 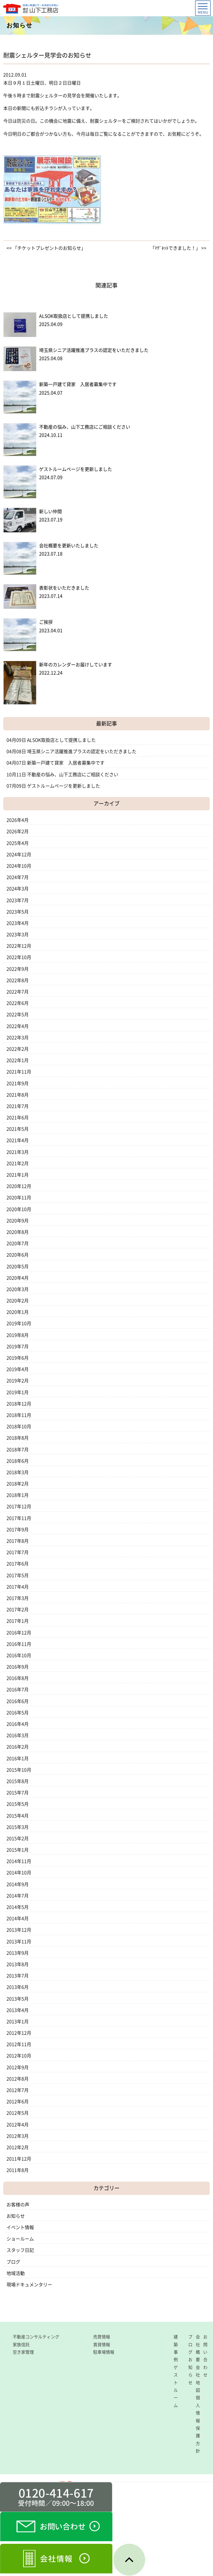 I want to click on 2014年10月, so click(x=19, y=1872).